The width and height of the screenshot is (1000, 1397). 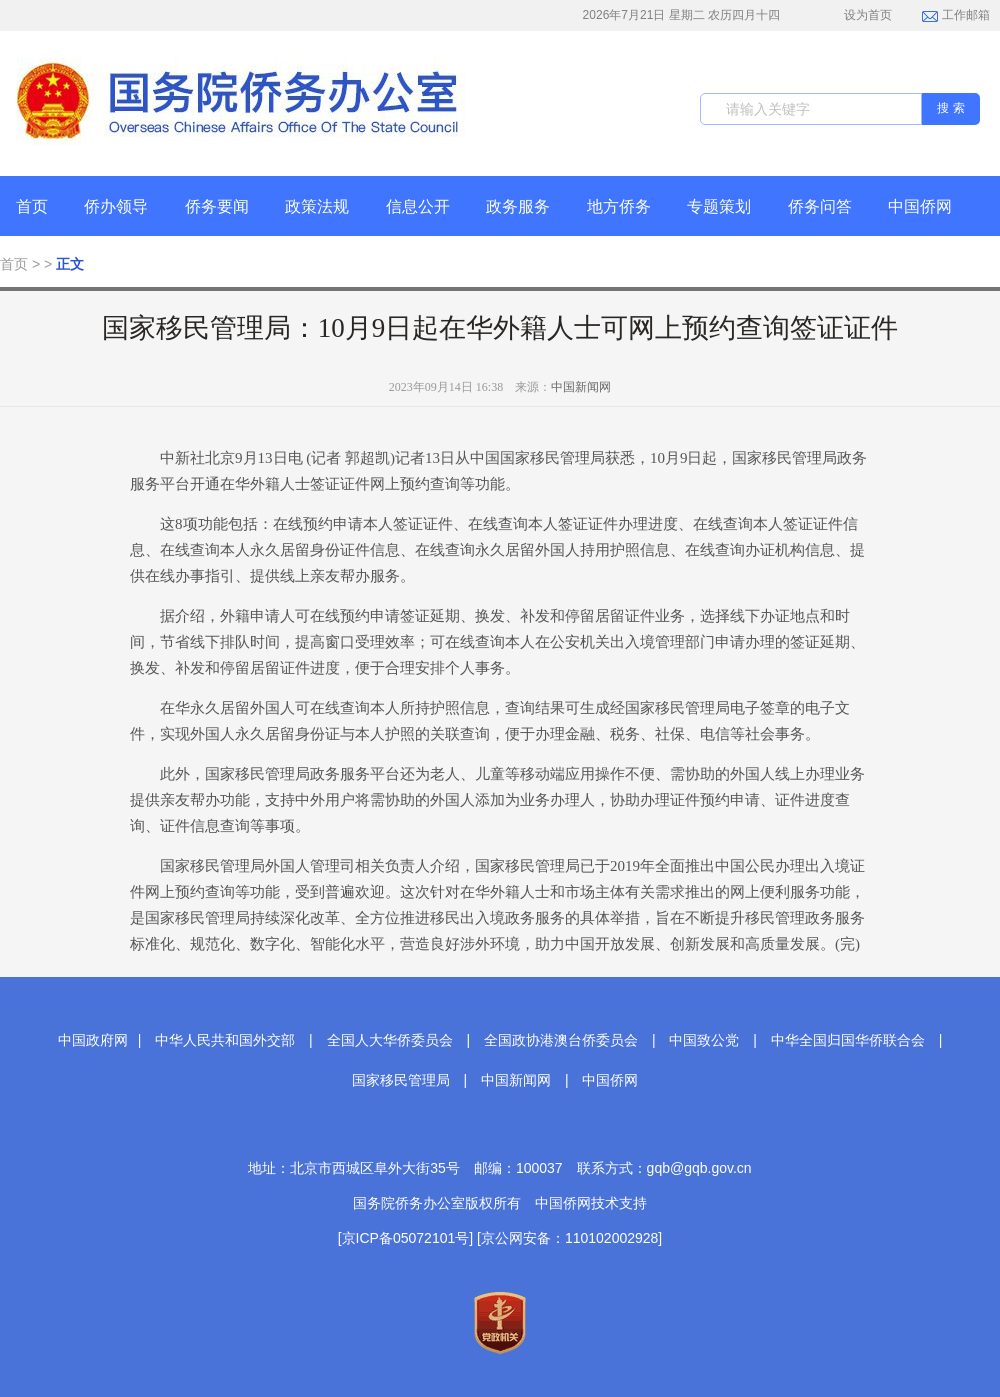 I want to click on 首页, so click(x=32, y=206).